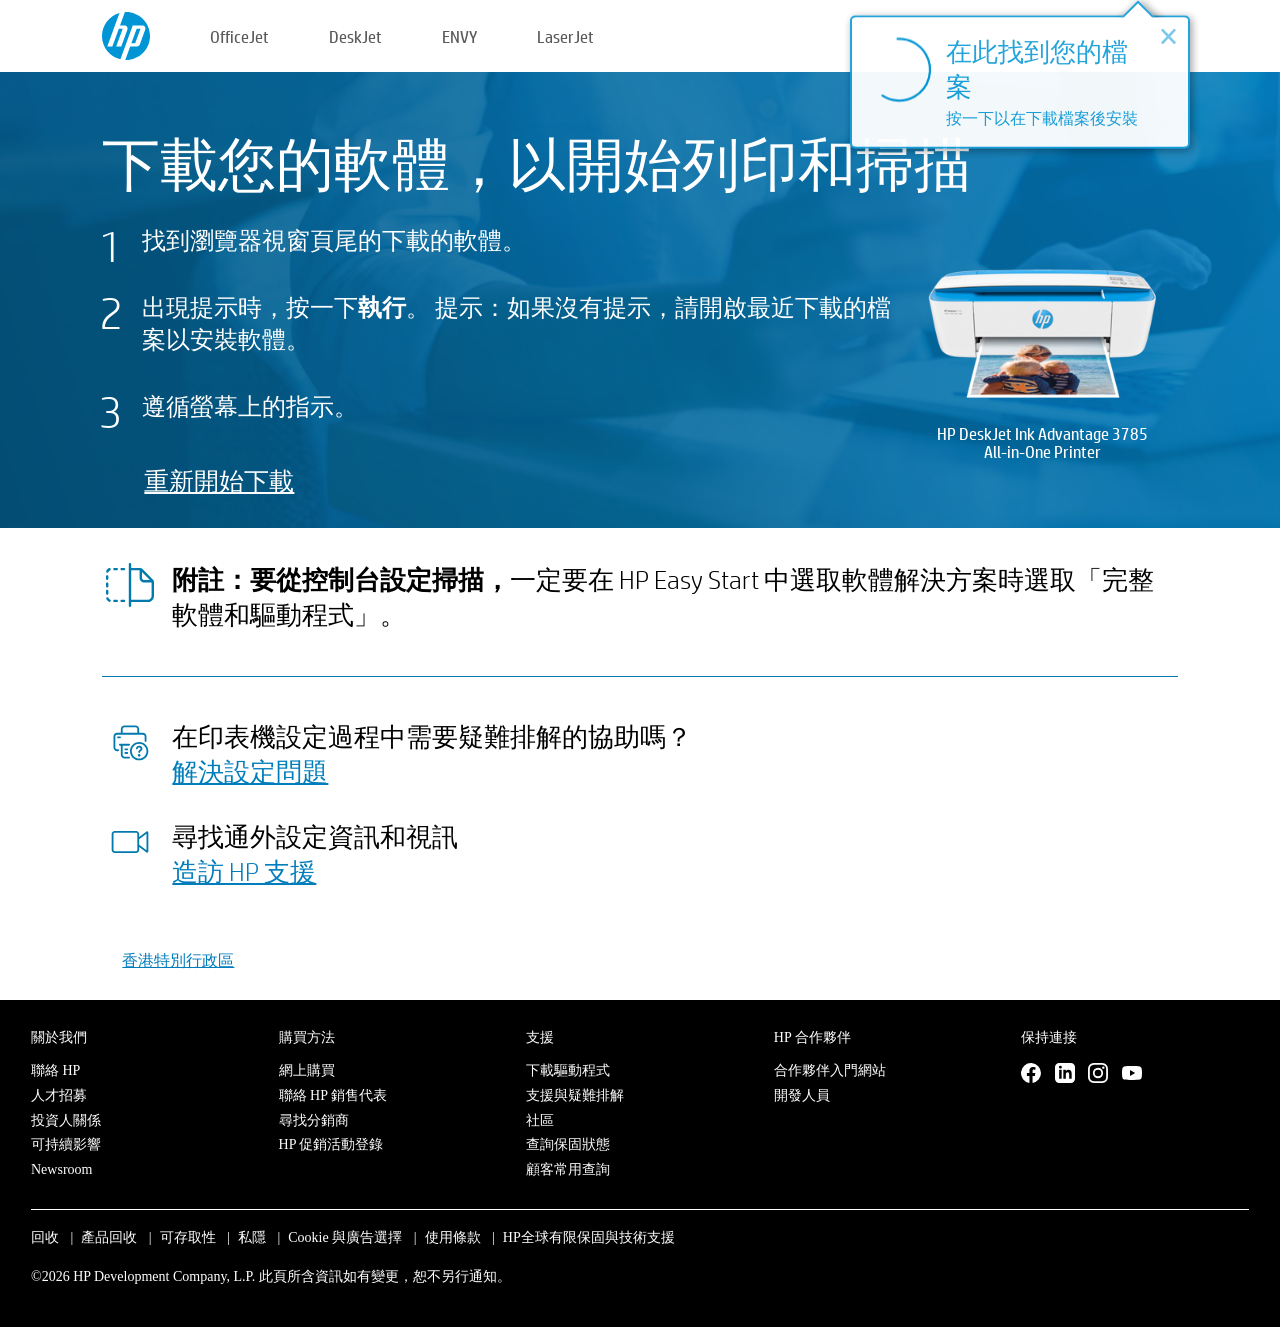  What do you see at coordinates (589, 1237) in the screenshot?
I see `HP全球有限保固與技術支援` at bounding box center [589, 1237].